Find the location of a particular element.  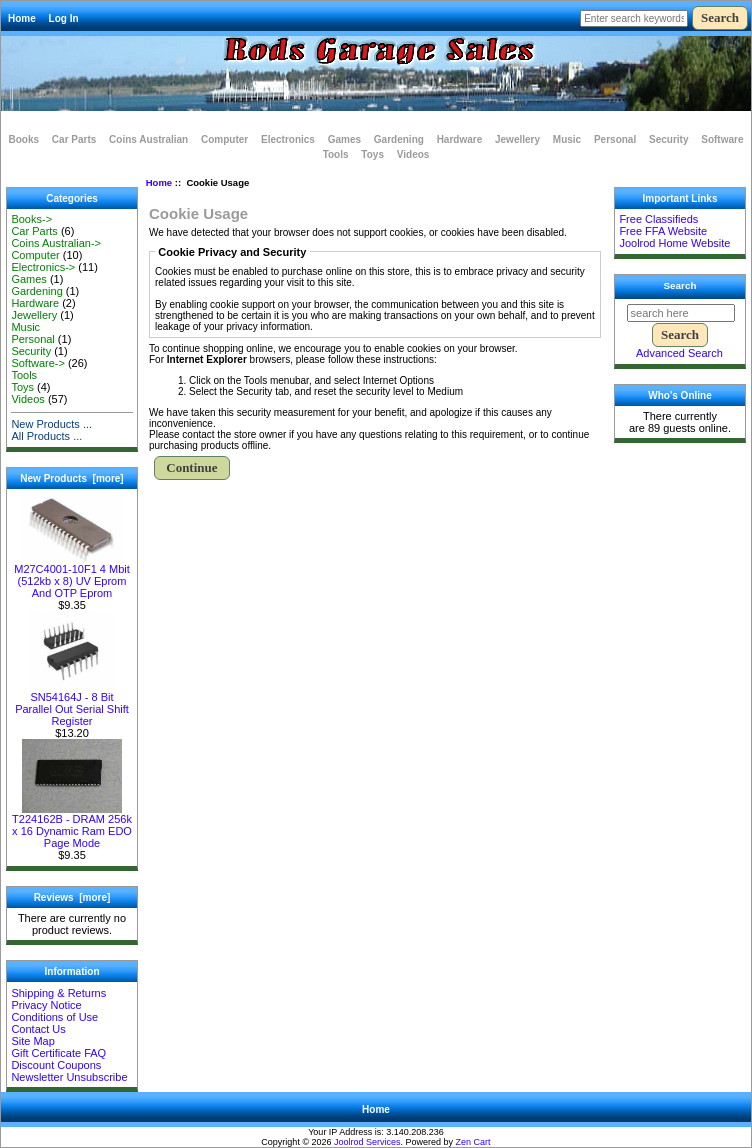

Books is located at coordinates (24, 139).